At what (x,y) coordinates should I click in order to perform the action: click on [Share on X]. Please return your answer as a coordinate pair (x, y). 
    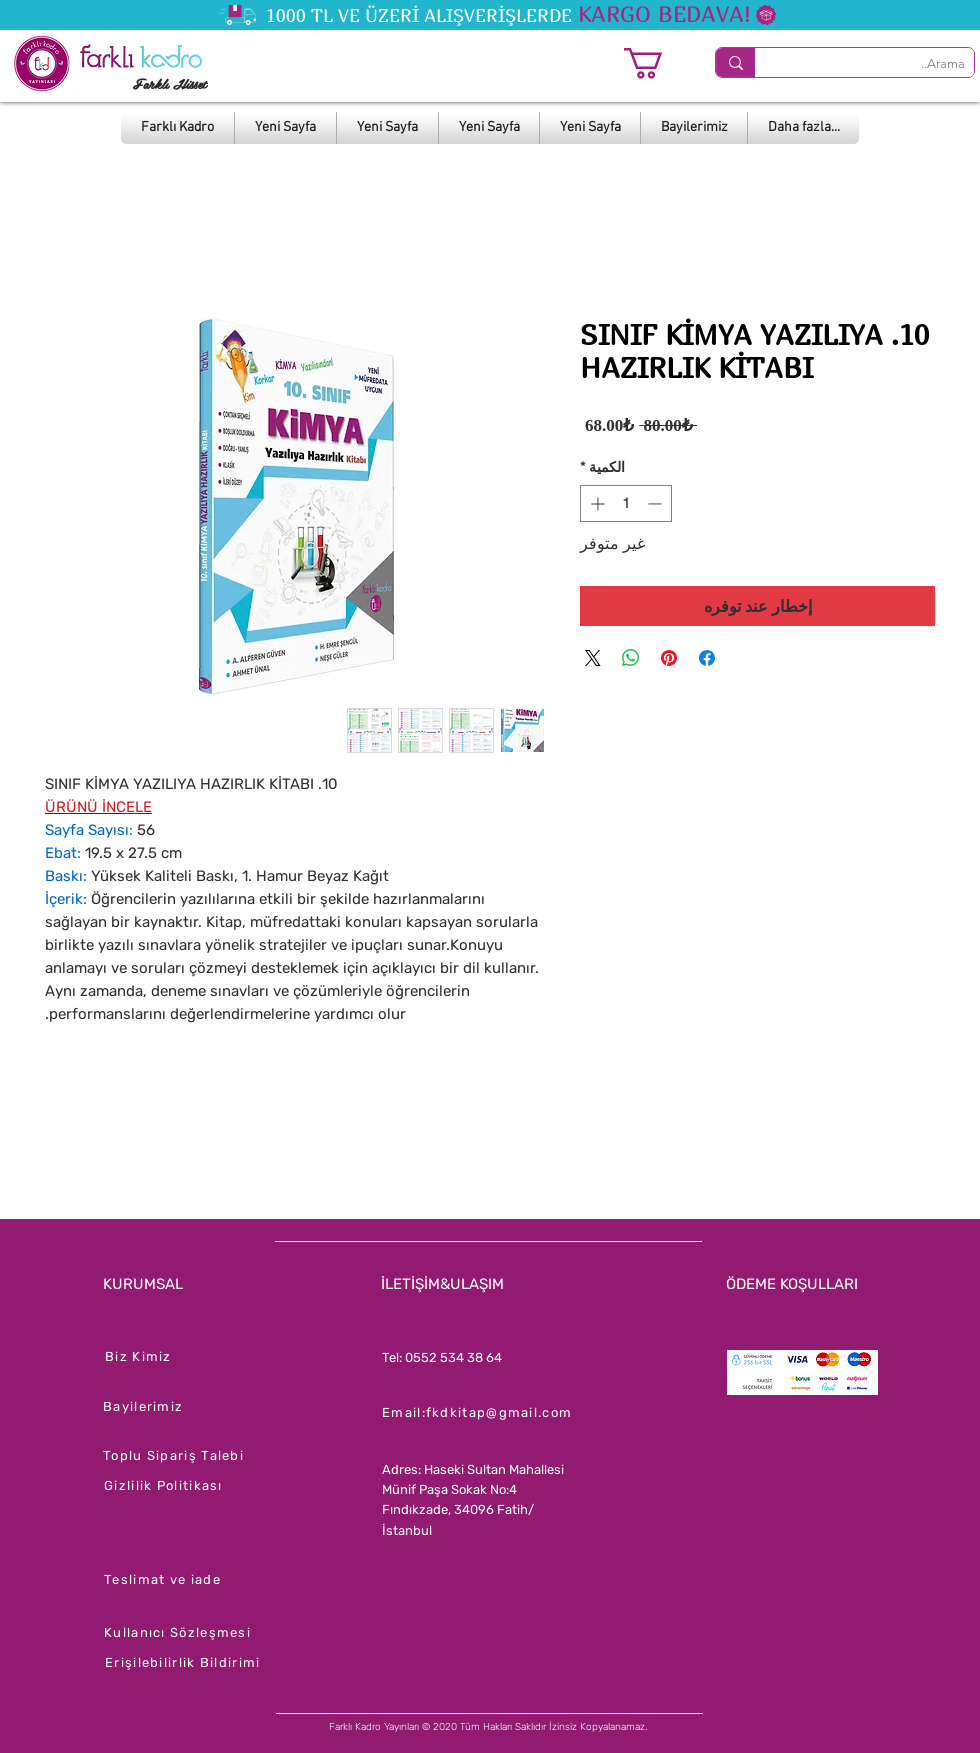
    Looking at the image, I should click on (593, 658).